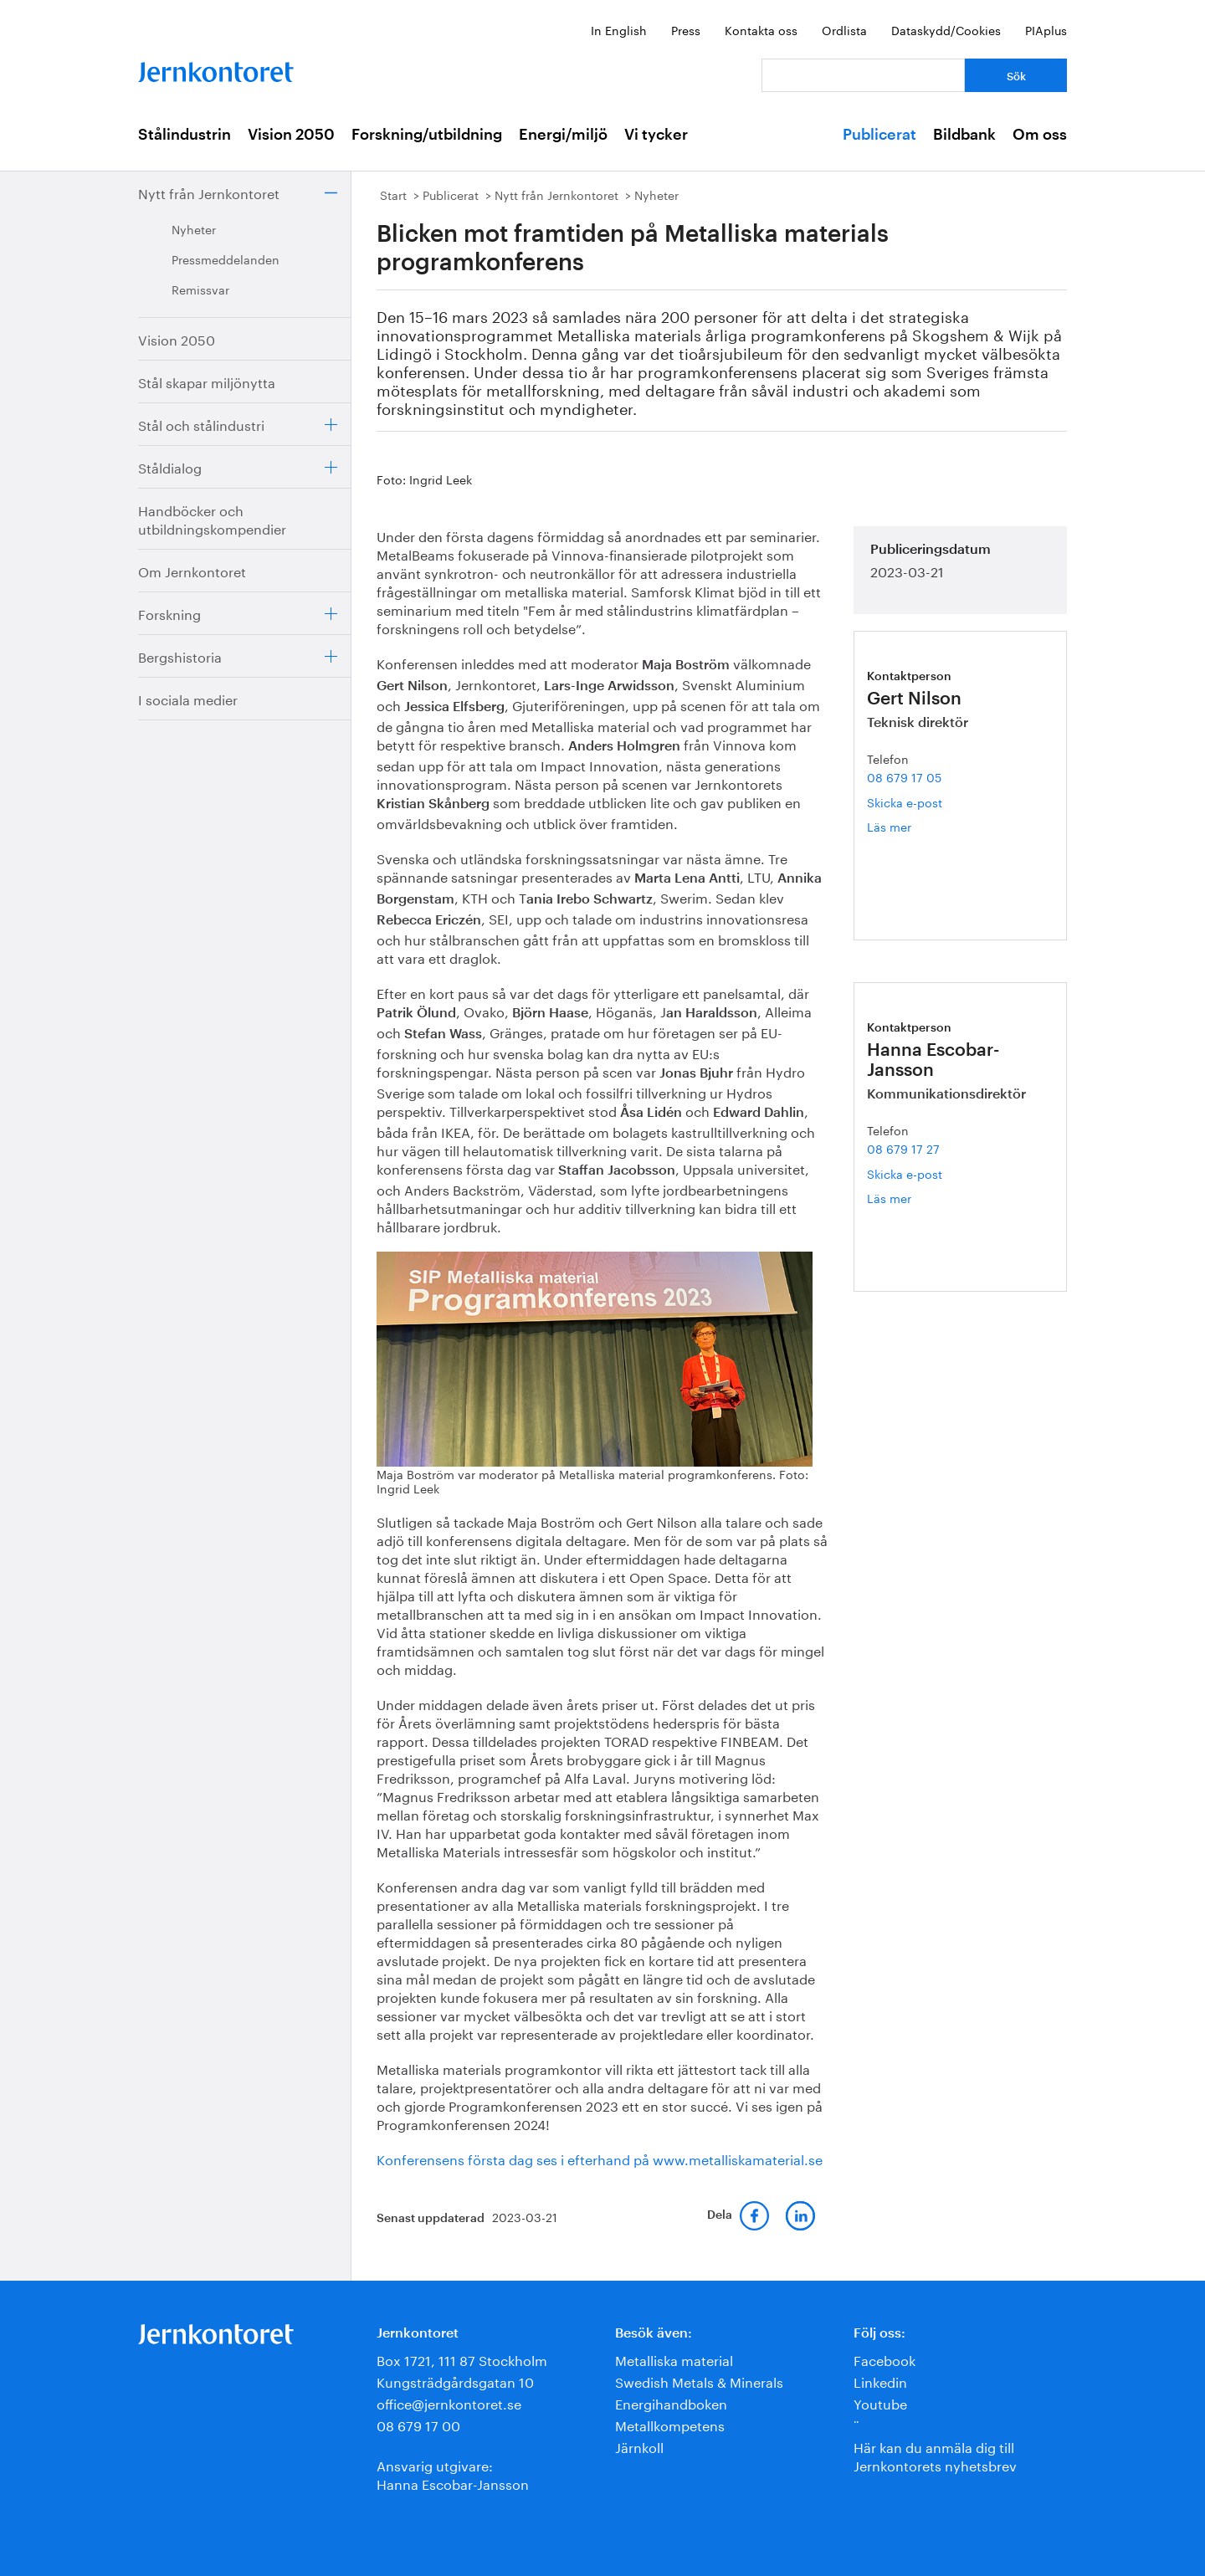  I want to click on 08 679 17 00, so click(418, 2424).